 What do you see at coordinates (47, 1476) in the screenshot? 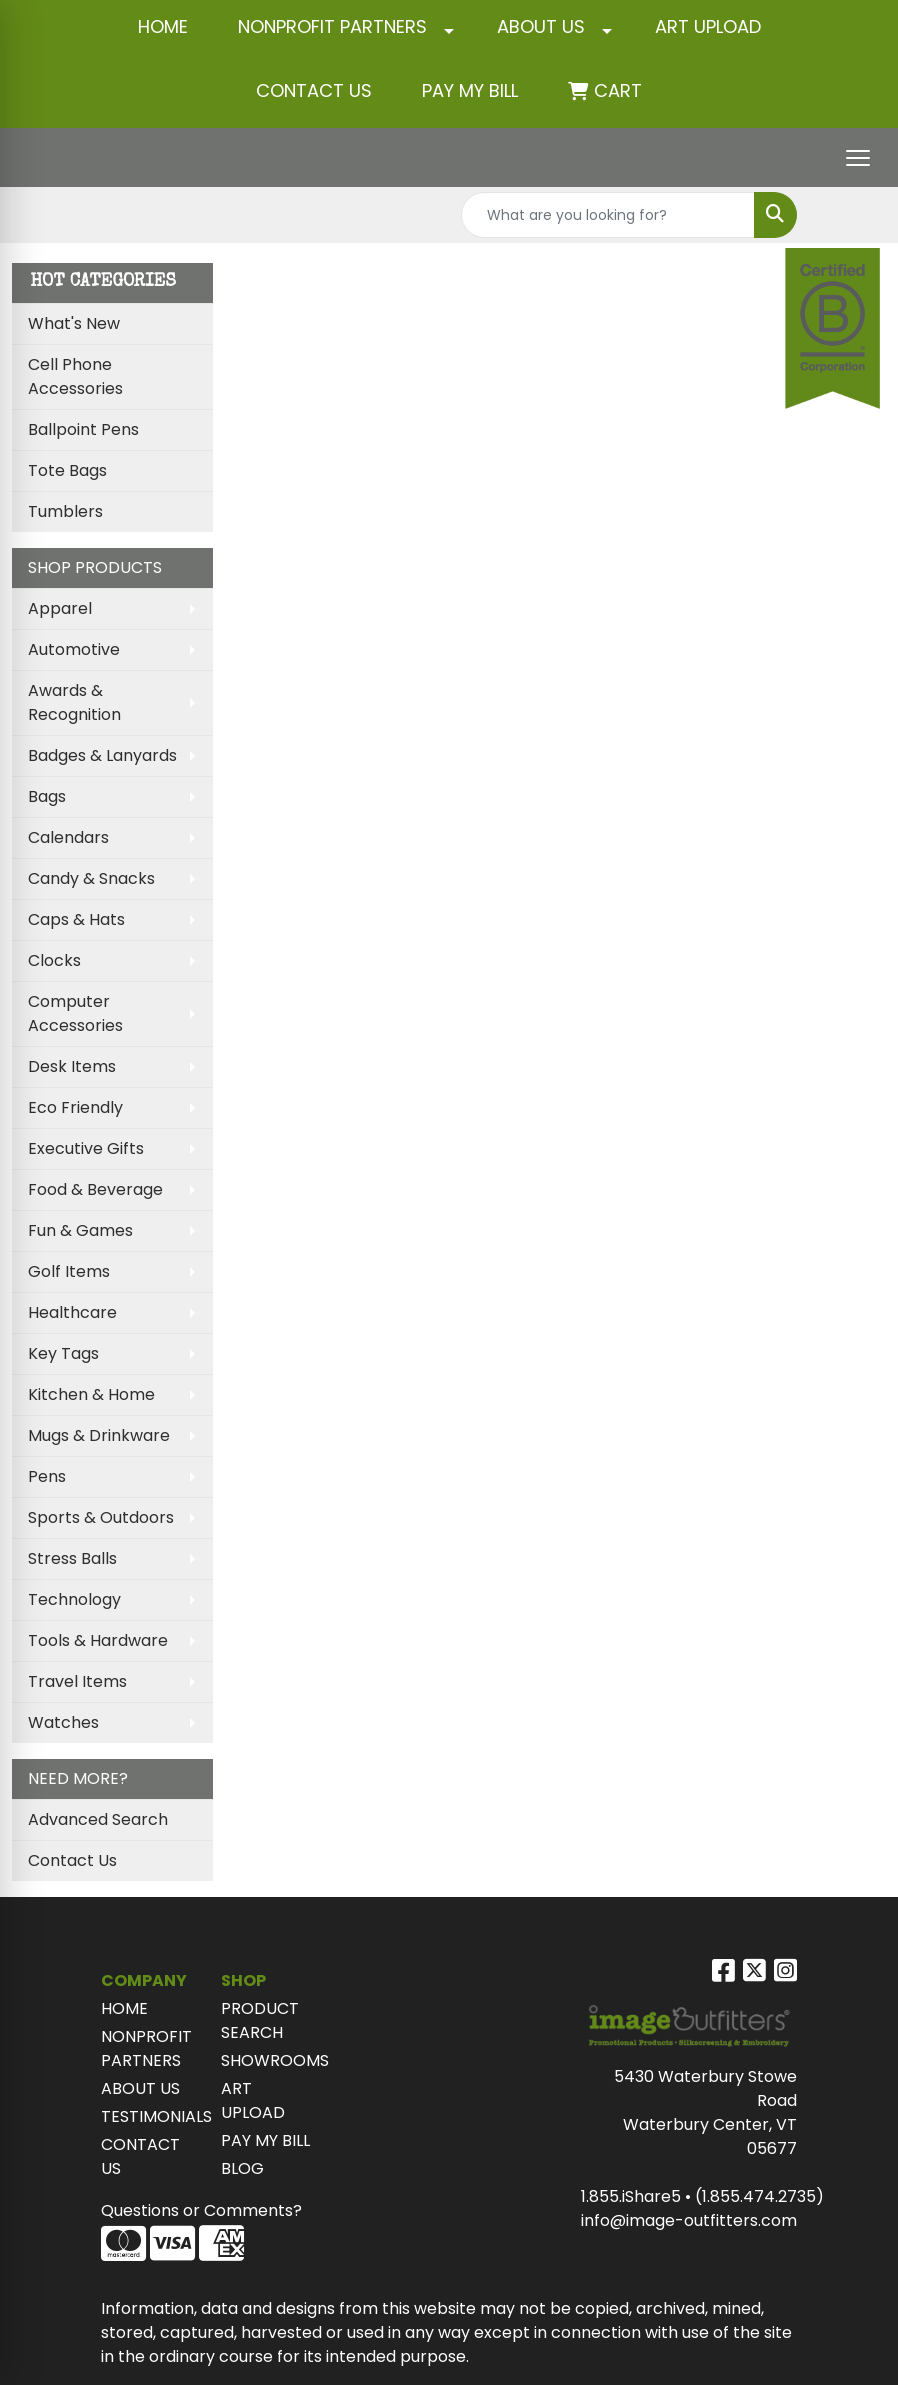
I see `Pens` at bounding box center [47, 1476].